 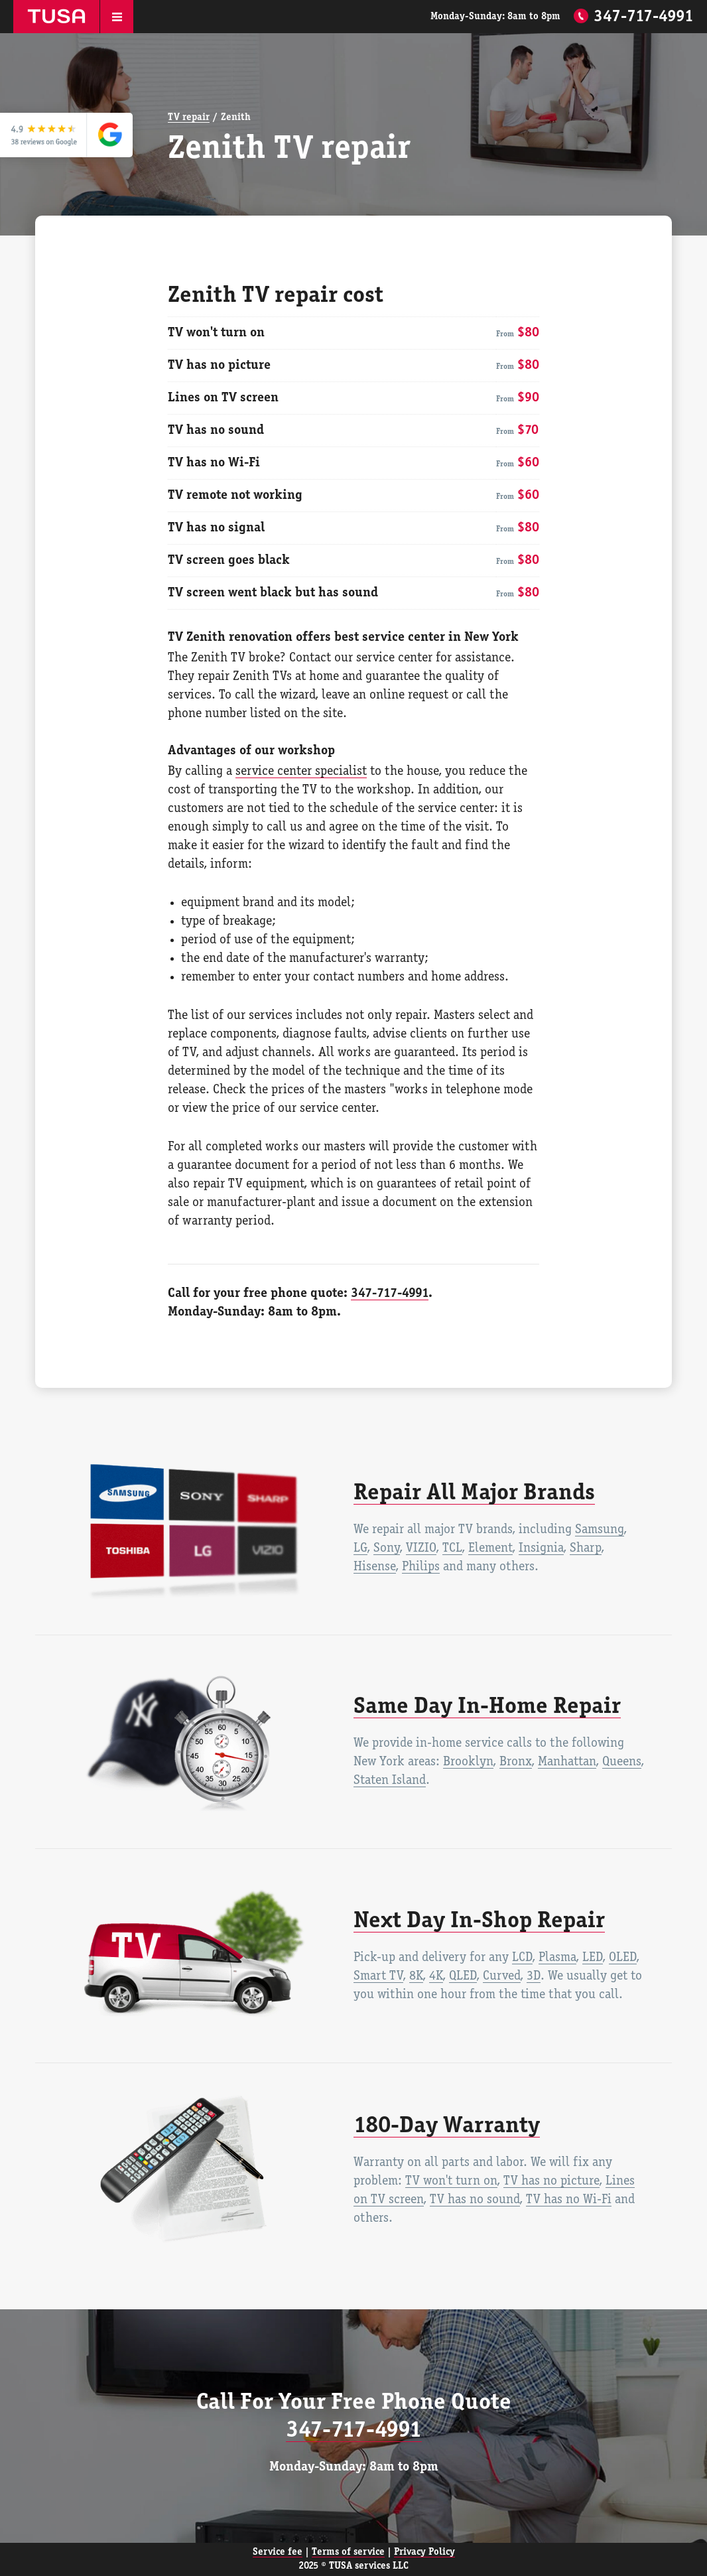 What do you see at coordinates (463, 1976) in the screenshot?
I see `QLED` at bounding box center [463, 1976].